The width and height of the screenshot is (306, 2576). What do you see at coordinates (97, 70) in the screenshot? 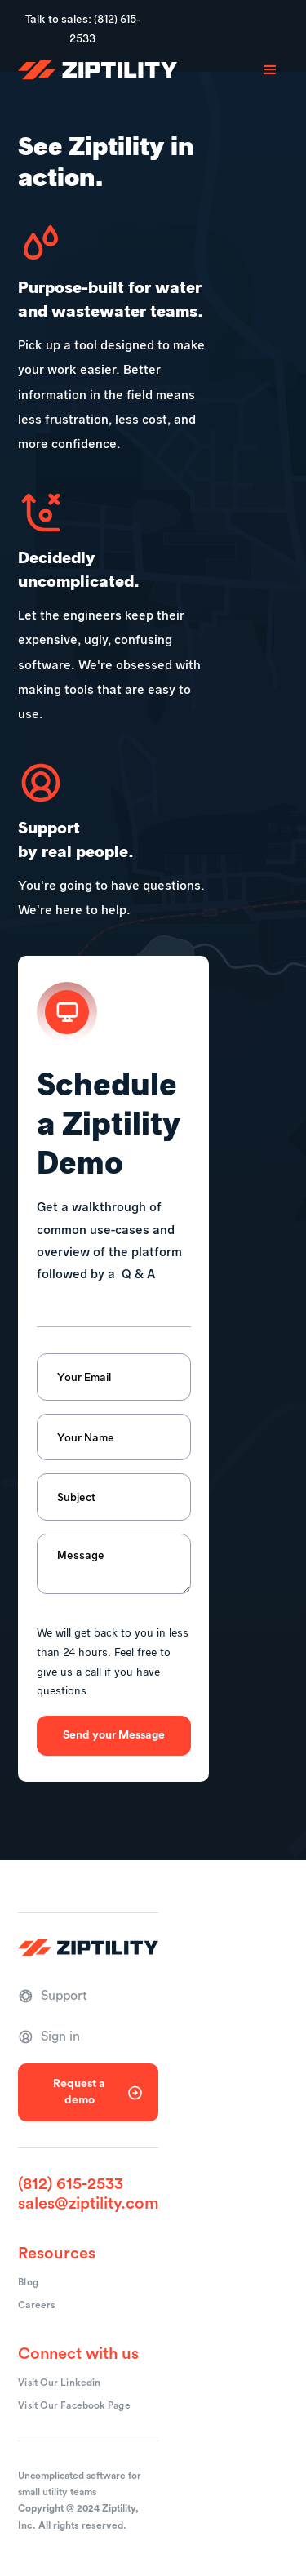
I see `[home]` at bounding box center [97, 70].